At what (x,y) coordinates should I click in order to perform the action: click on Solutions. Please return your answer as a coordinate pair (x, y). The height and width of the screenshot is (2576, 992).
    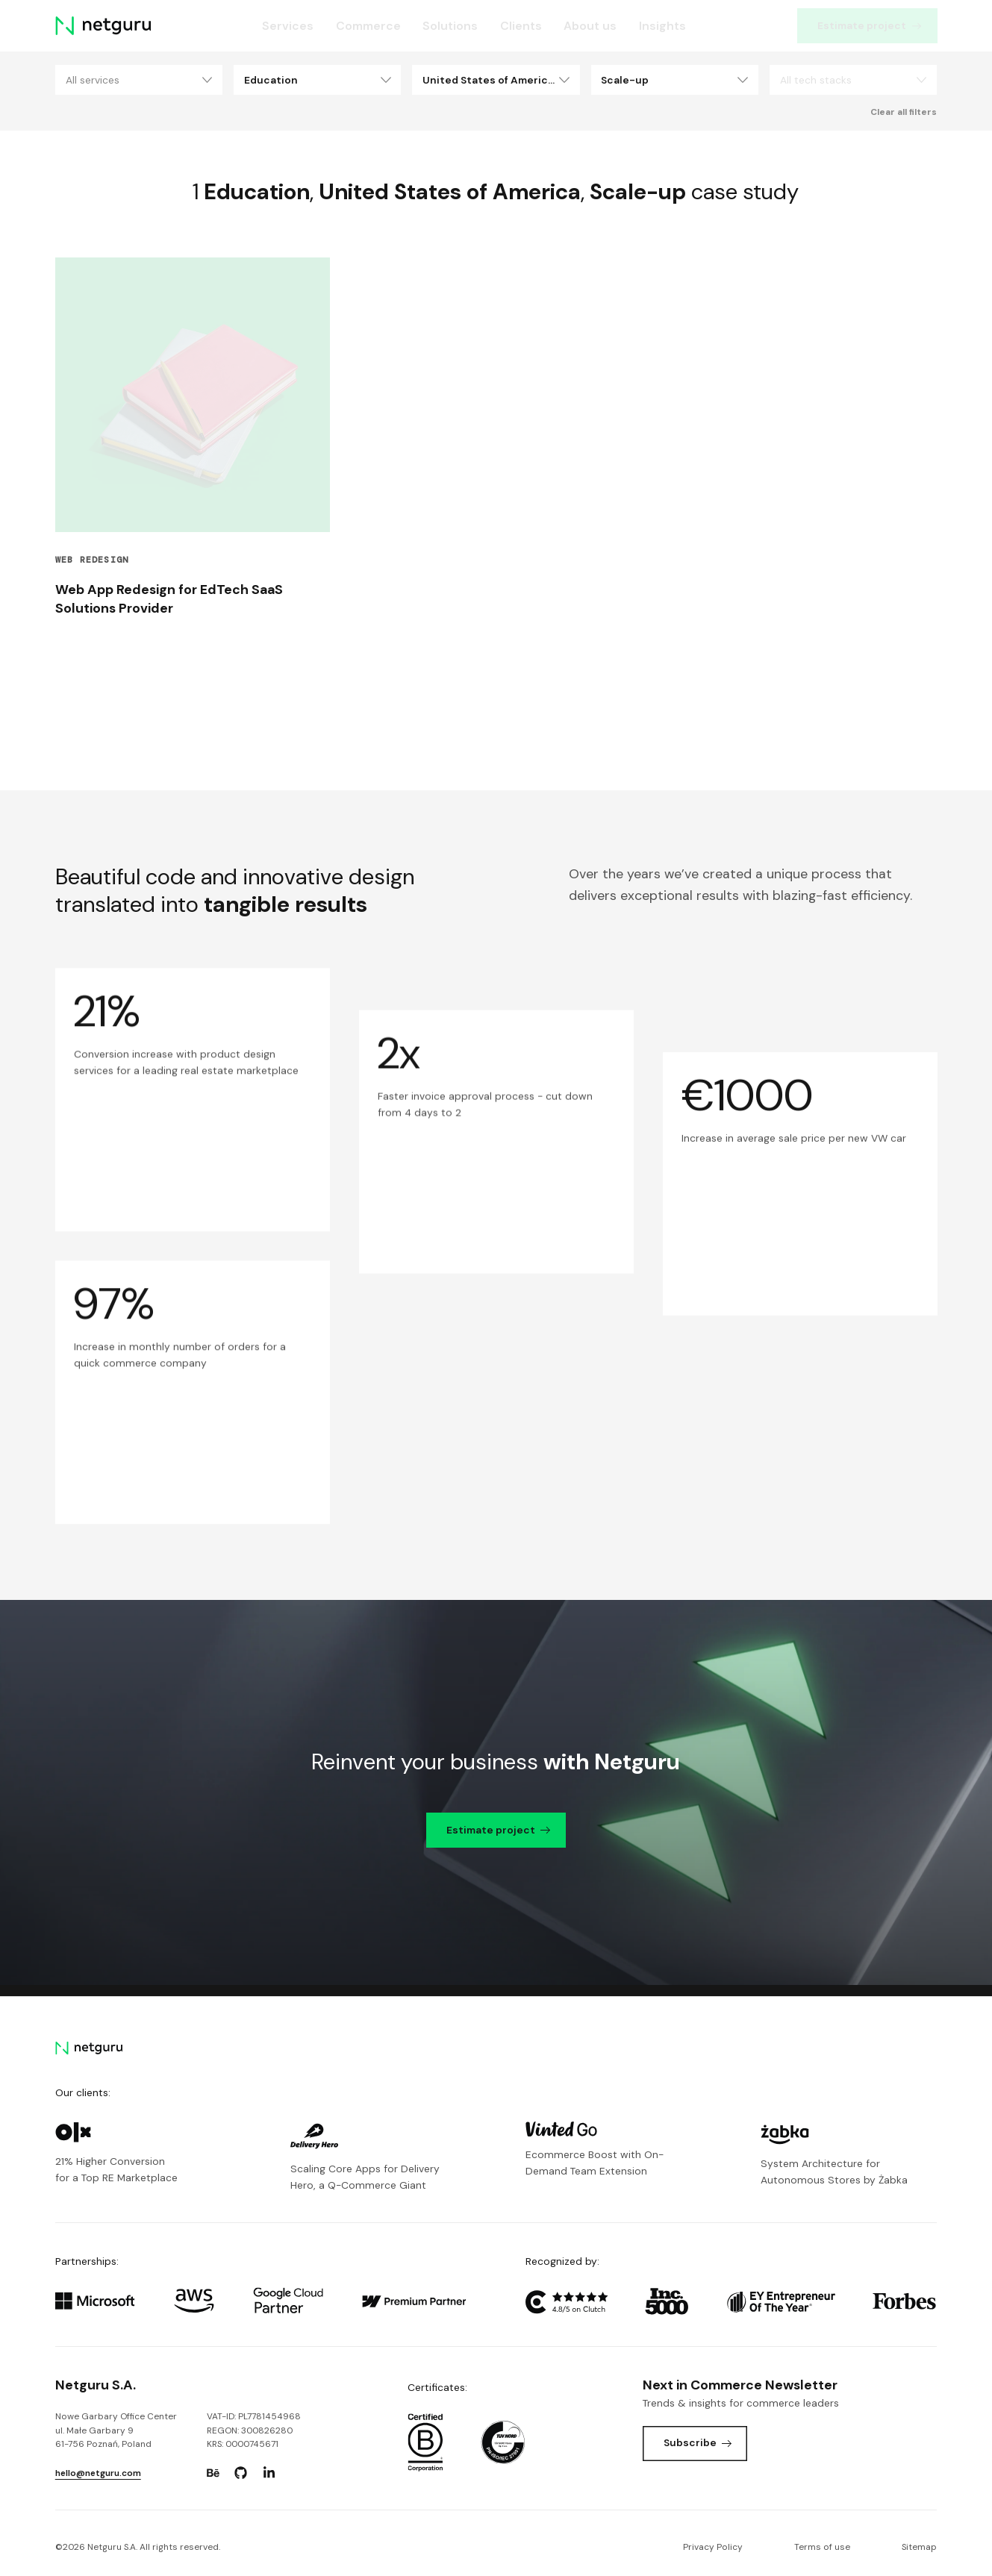
    Looking at the image, I should click on (450, 26).